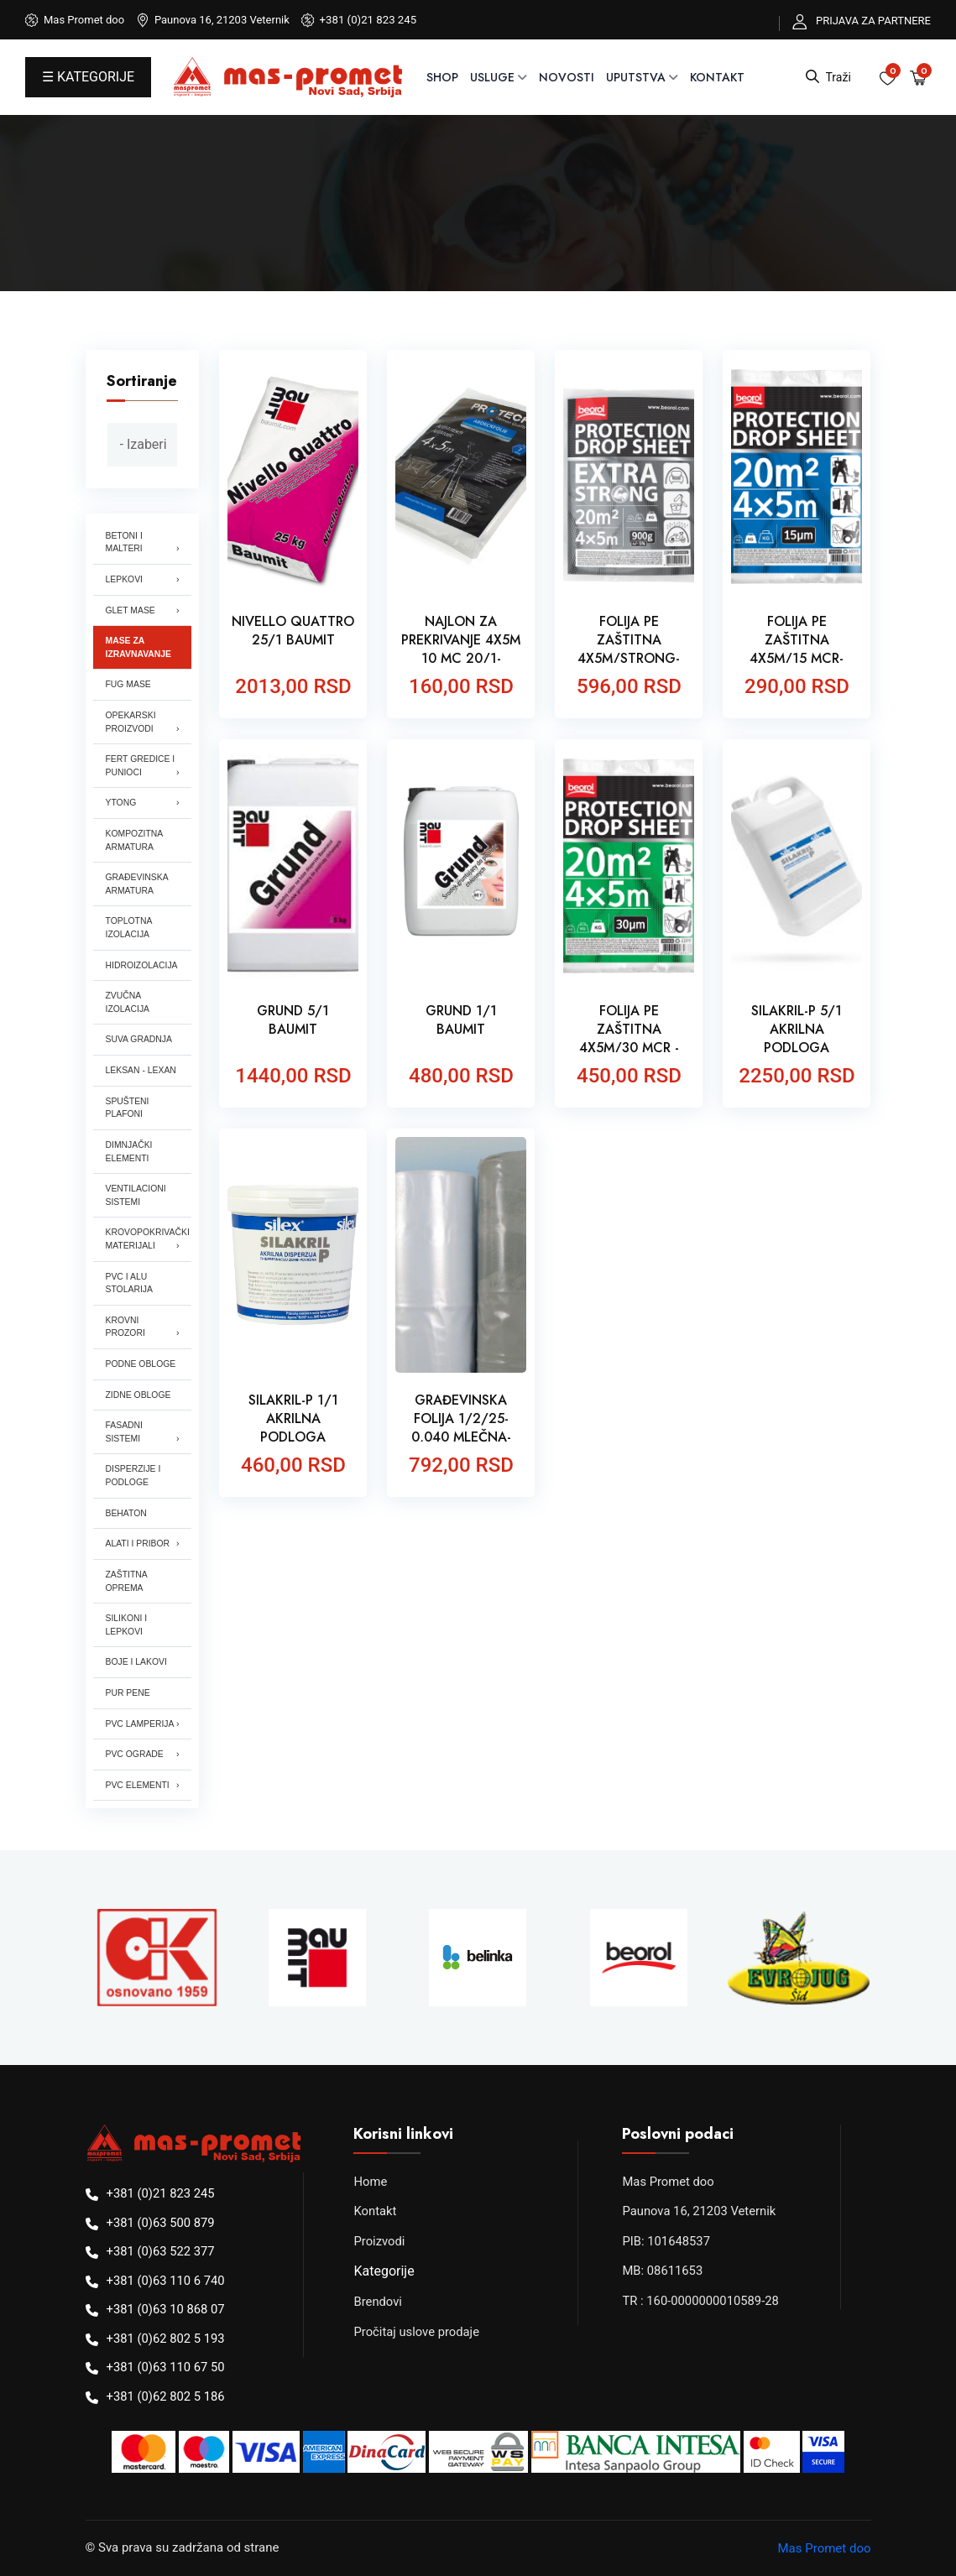 This screenshot has width=956, height=2576. I want to click on ALATI I PRIBOR, so click(138, 1543).